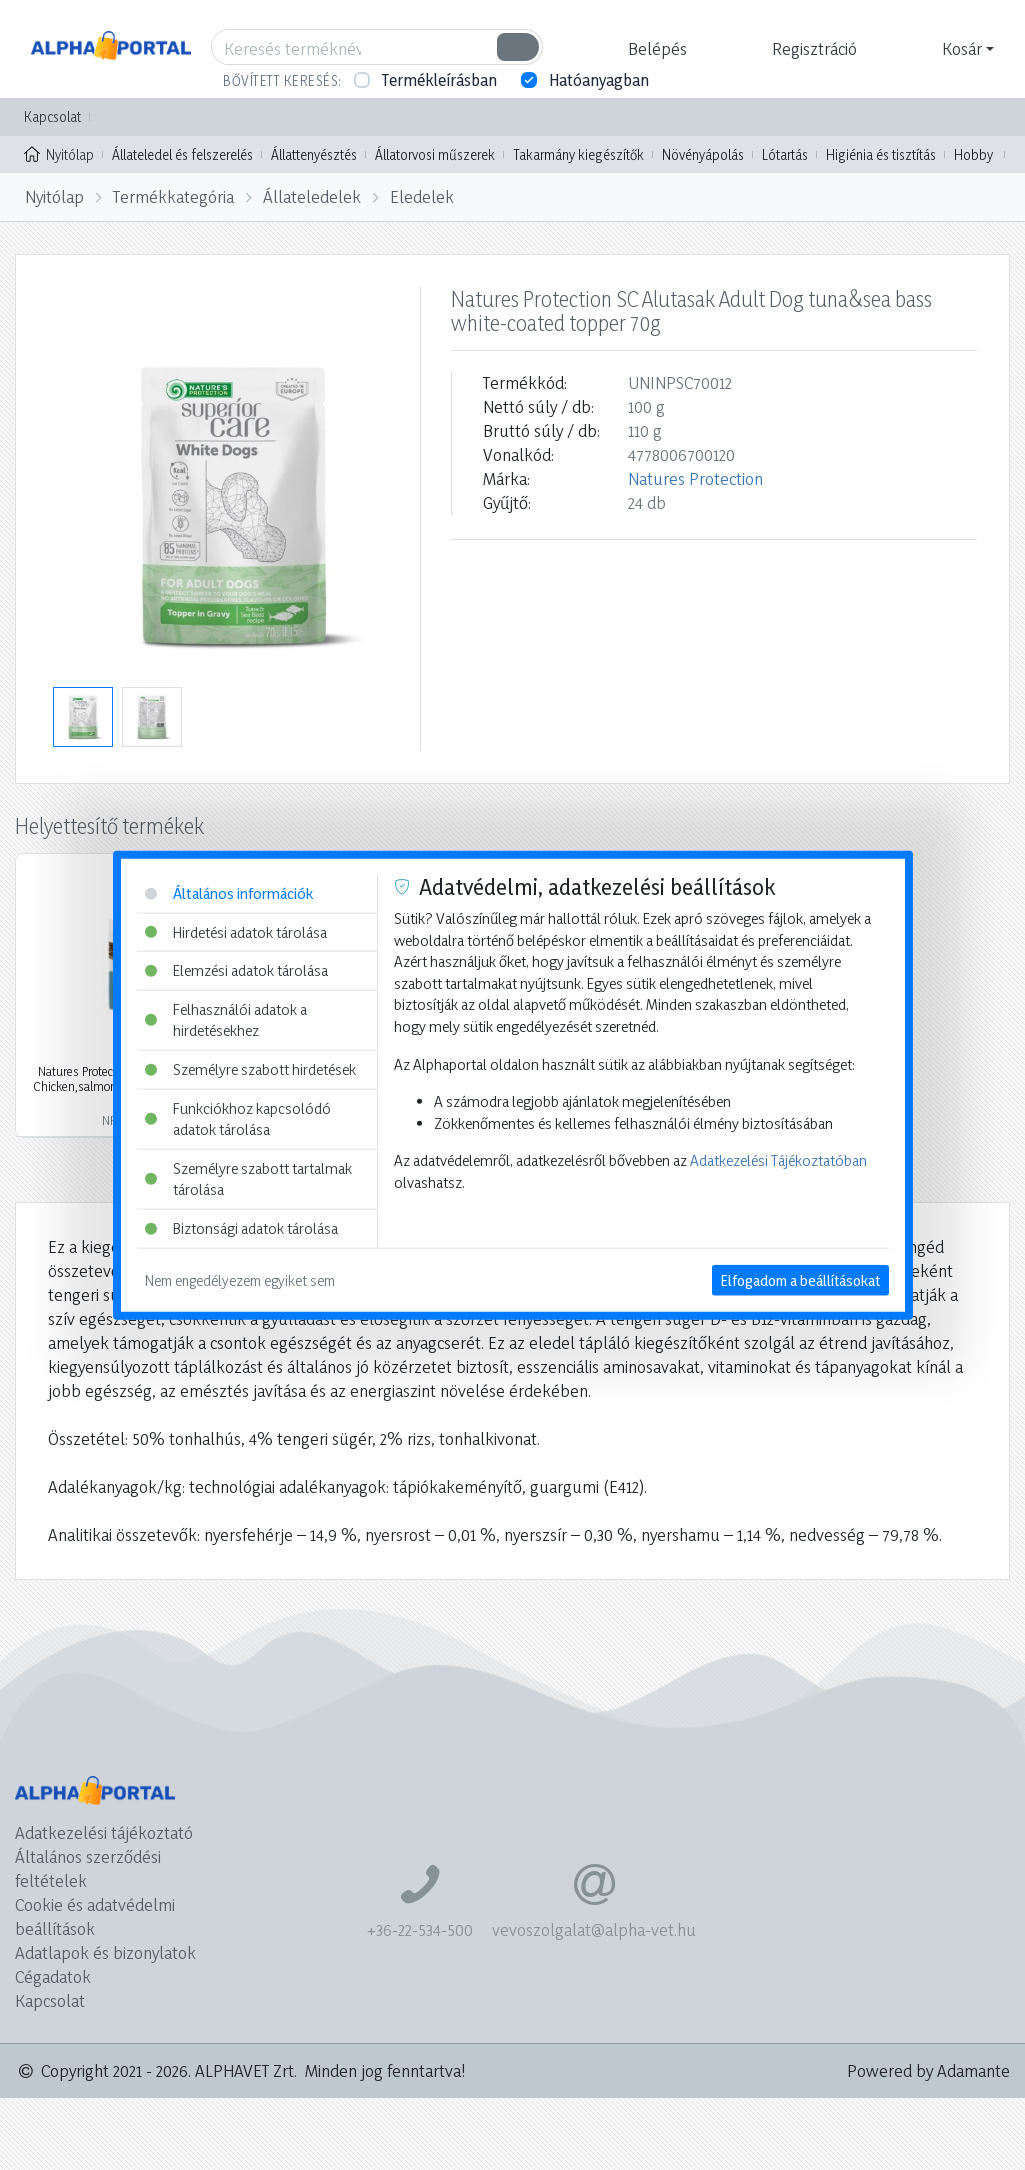  What do you see at coordinates (248, 1179) in the screenshot?
I see `Személyre szabott tartalmak tárolása` at bounding box center [248, 1179].